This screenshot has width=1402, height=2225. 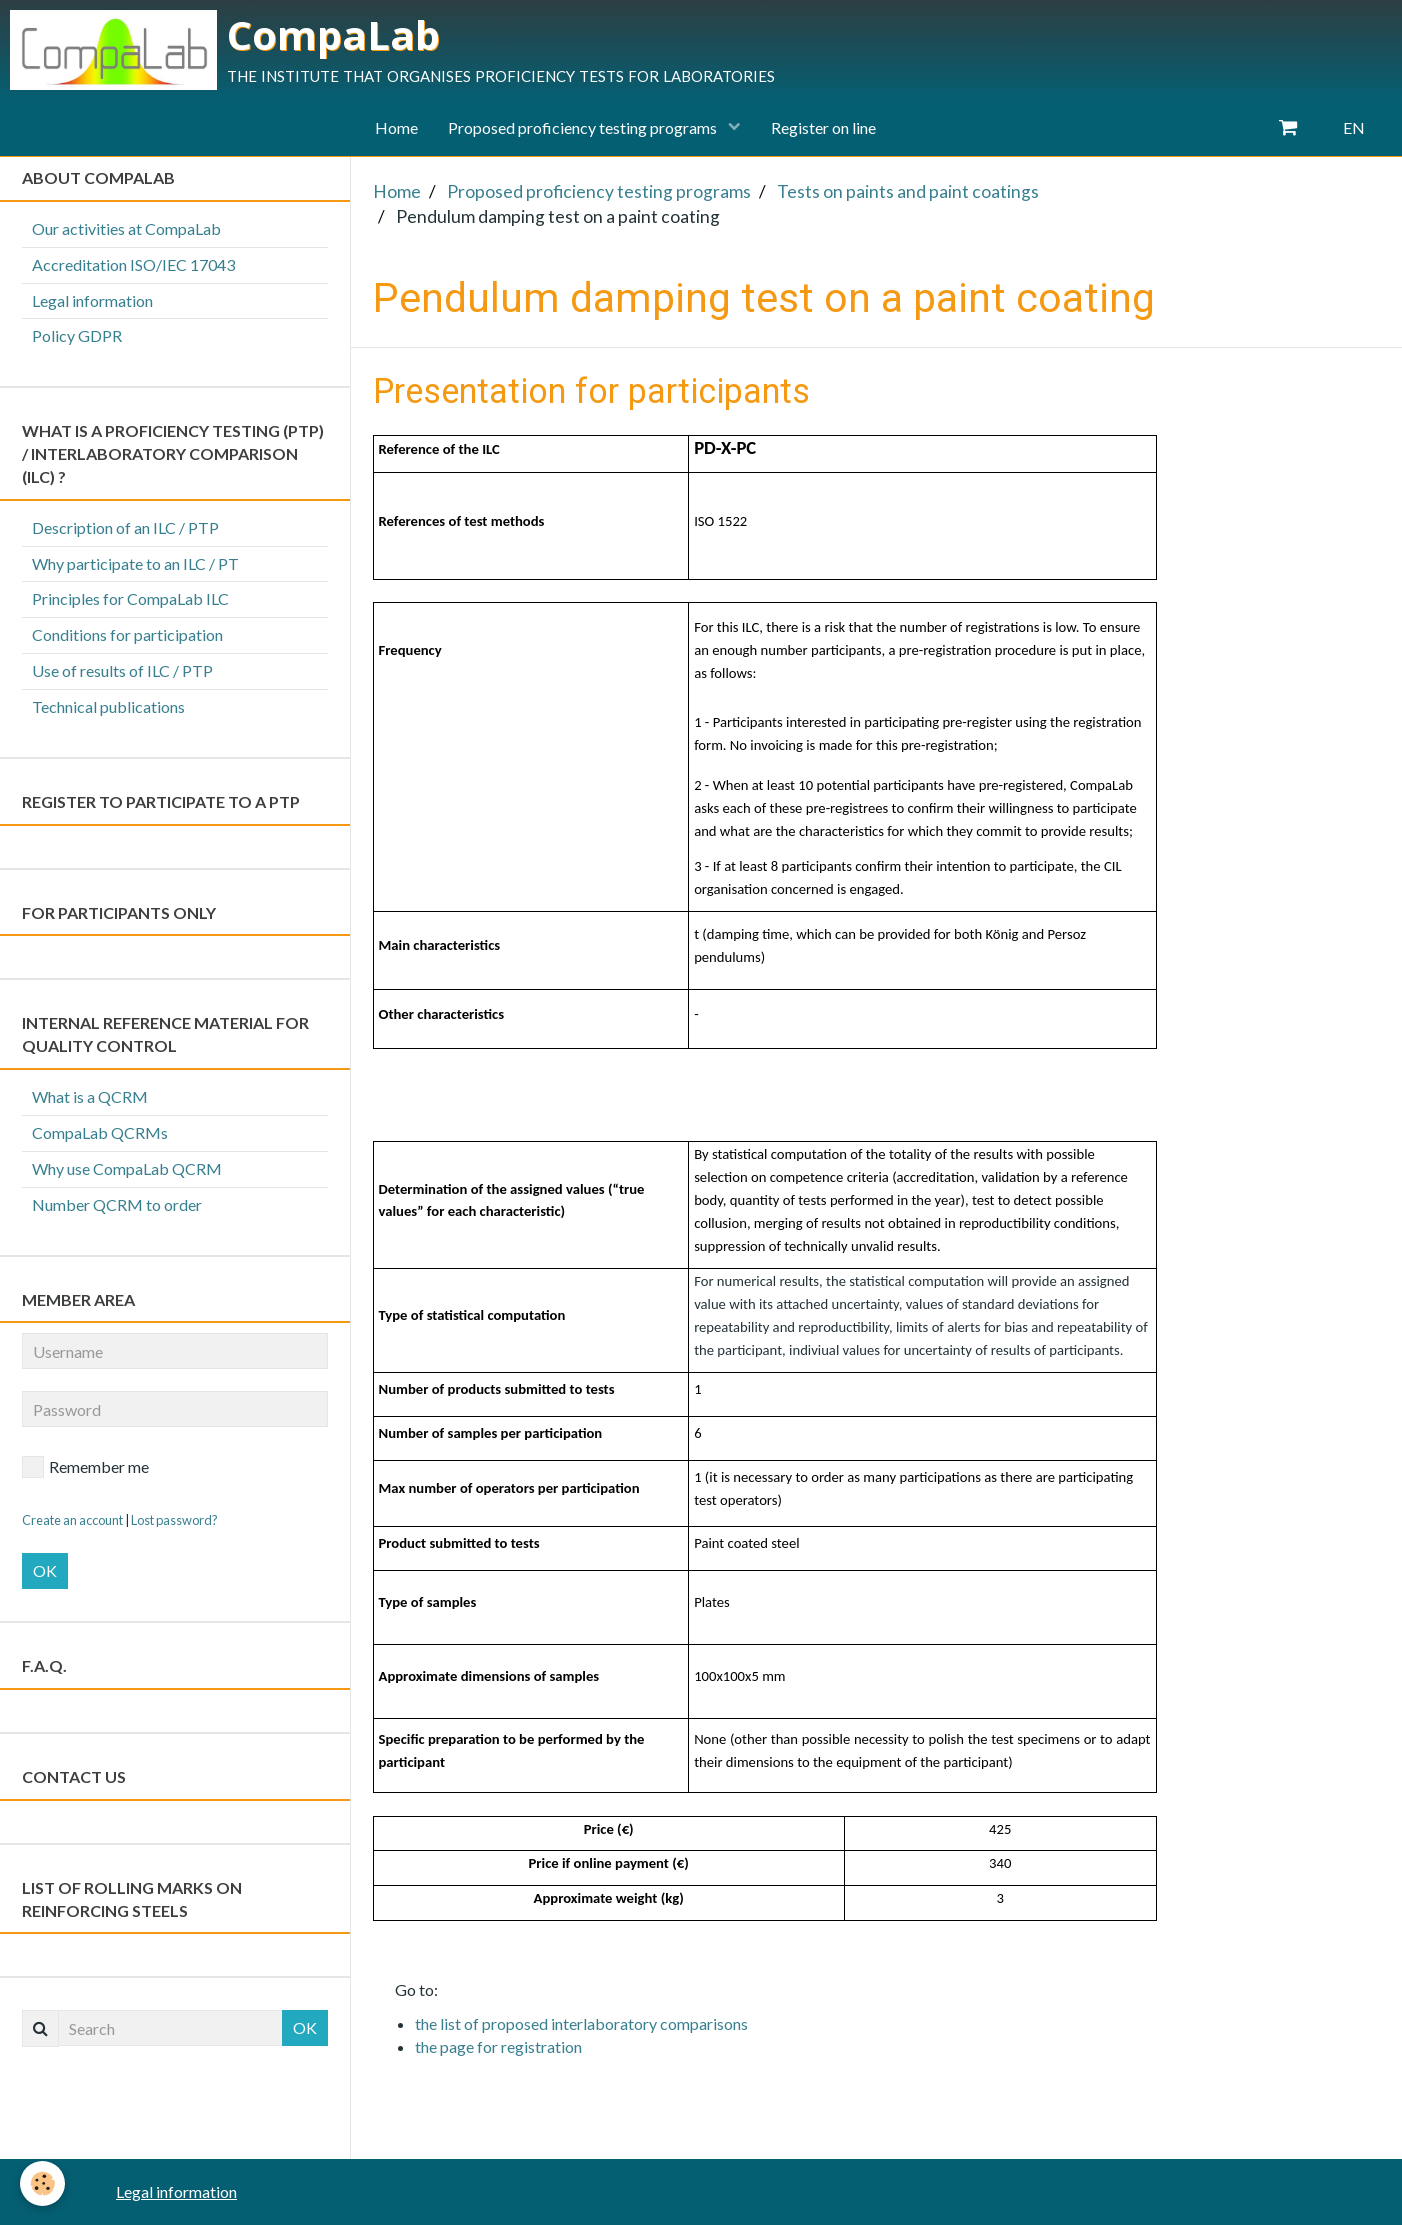 I want to click on Principles for CompaLab ILC, so click(x=130, y=598).